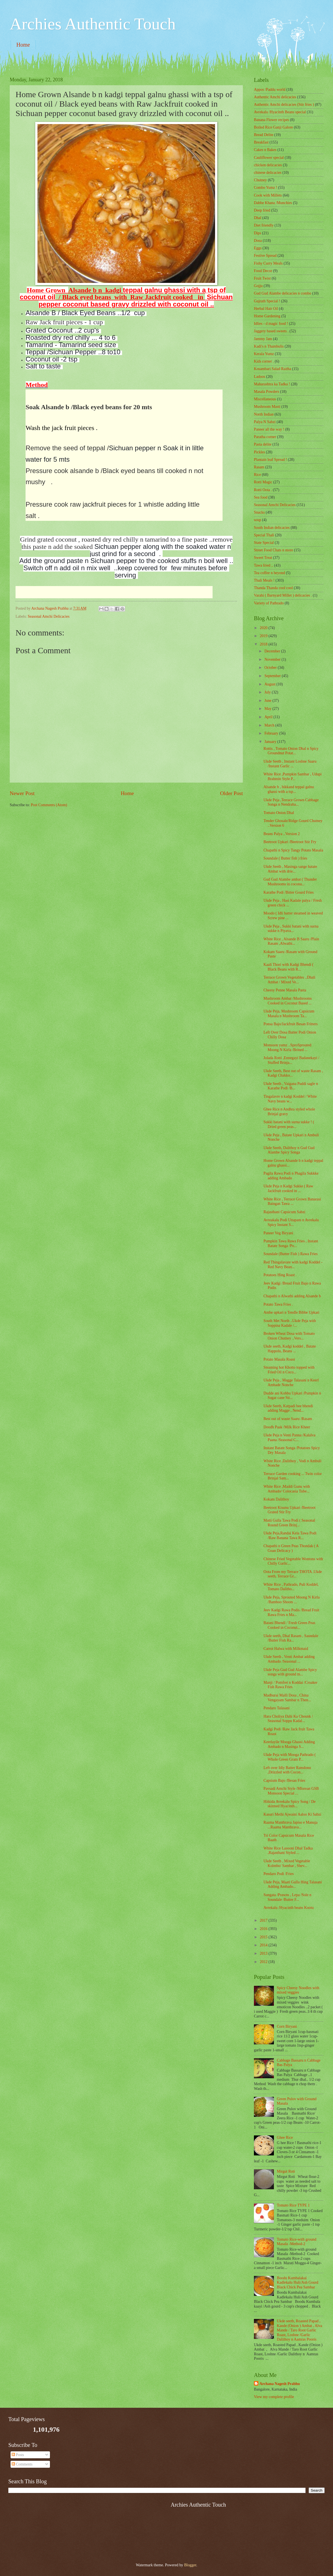  Describe the element at coordinates (291, 1060) in the screenshot. I see `Jolada Rotti ,Ennegayi Badanekayi / Stuffed Brinja...` at that location.